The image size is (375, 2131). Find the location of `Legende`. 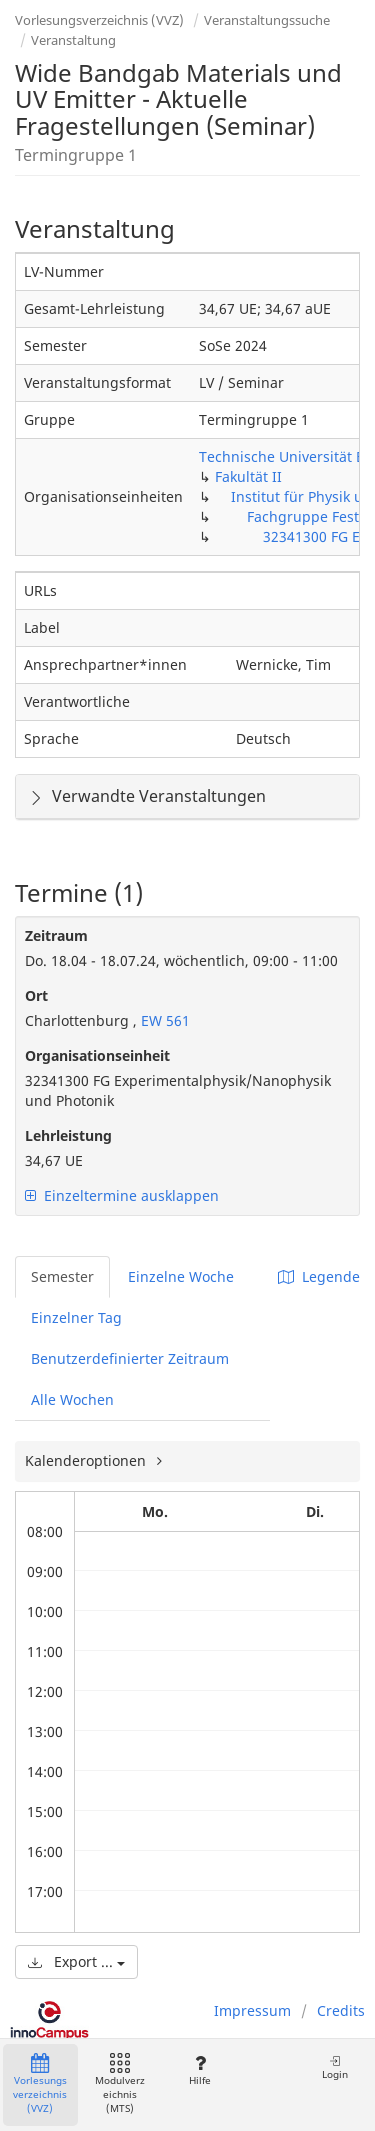

Legende is located at coordinates (319, 1276).